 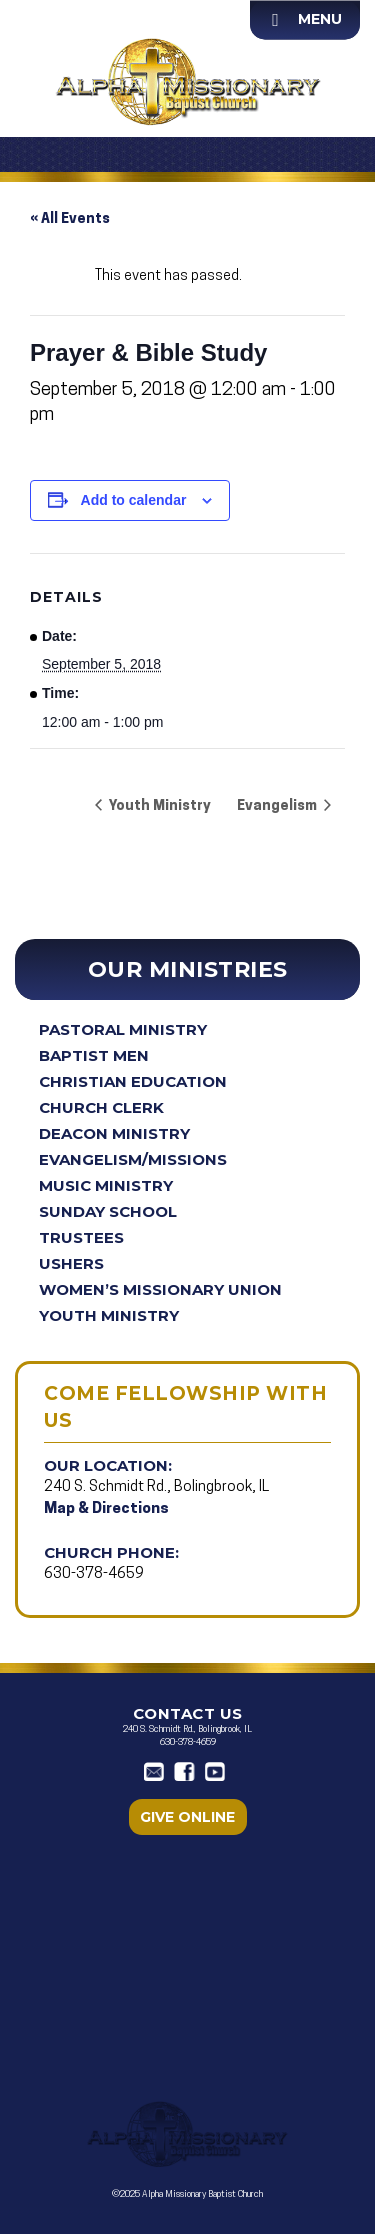 I want to click on Ushers, so click(x=71, y=1263).